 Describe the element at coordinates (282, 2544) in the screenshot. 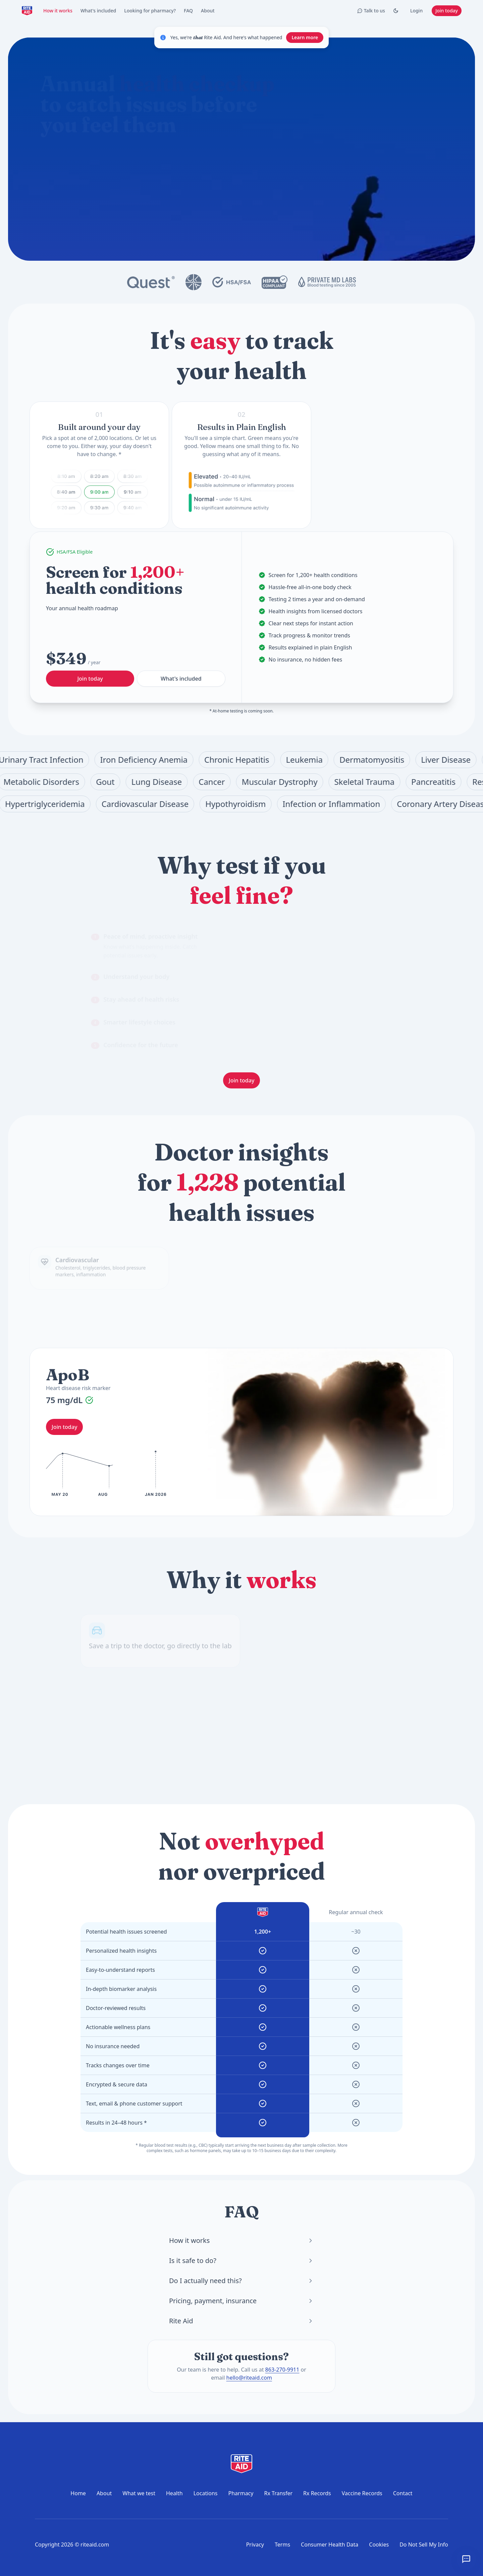

I see `Terms` at that location.